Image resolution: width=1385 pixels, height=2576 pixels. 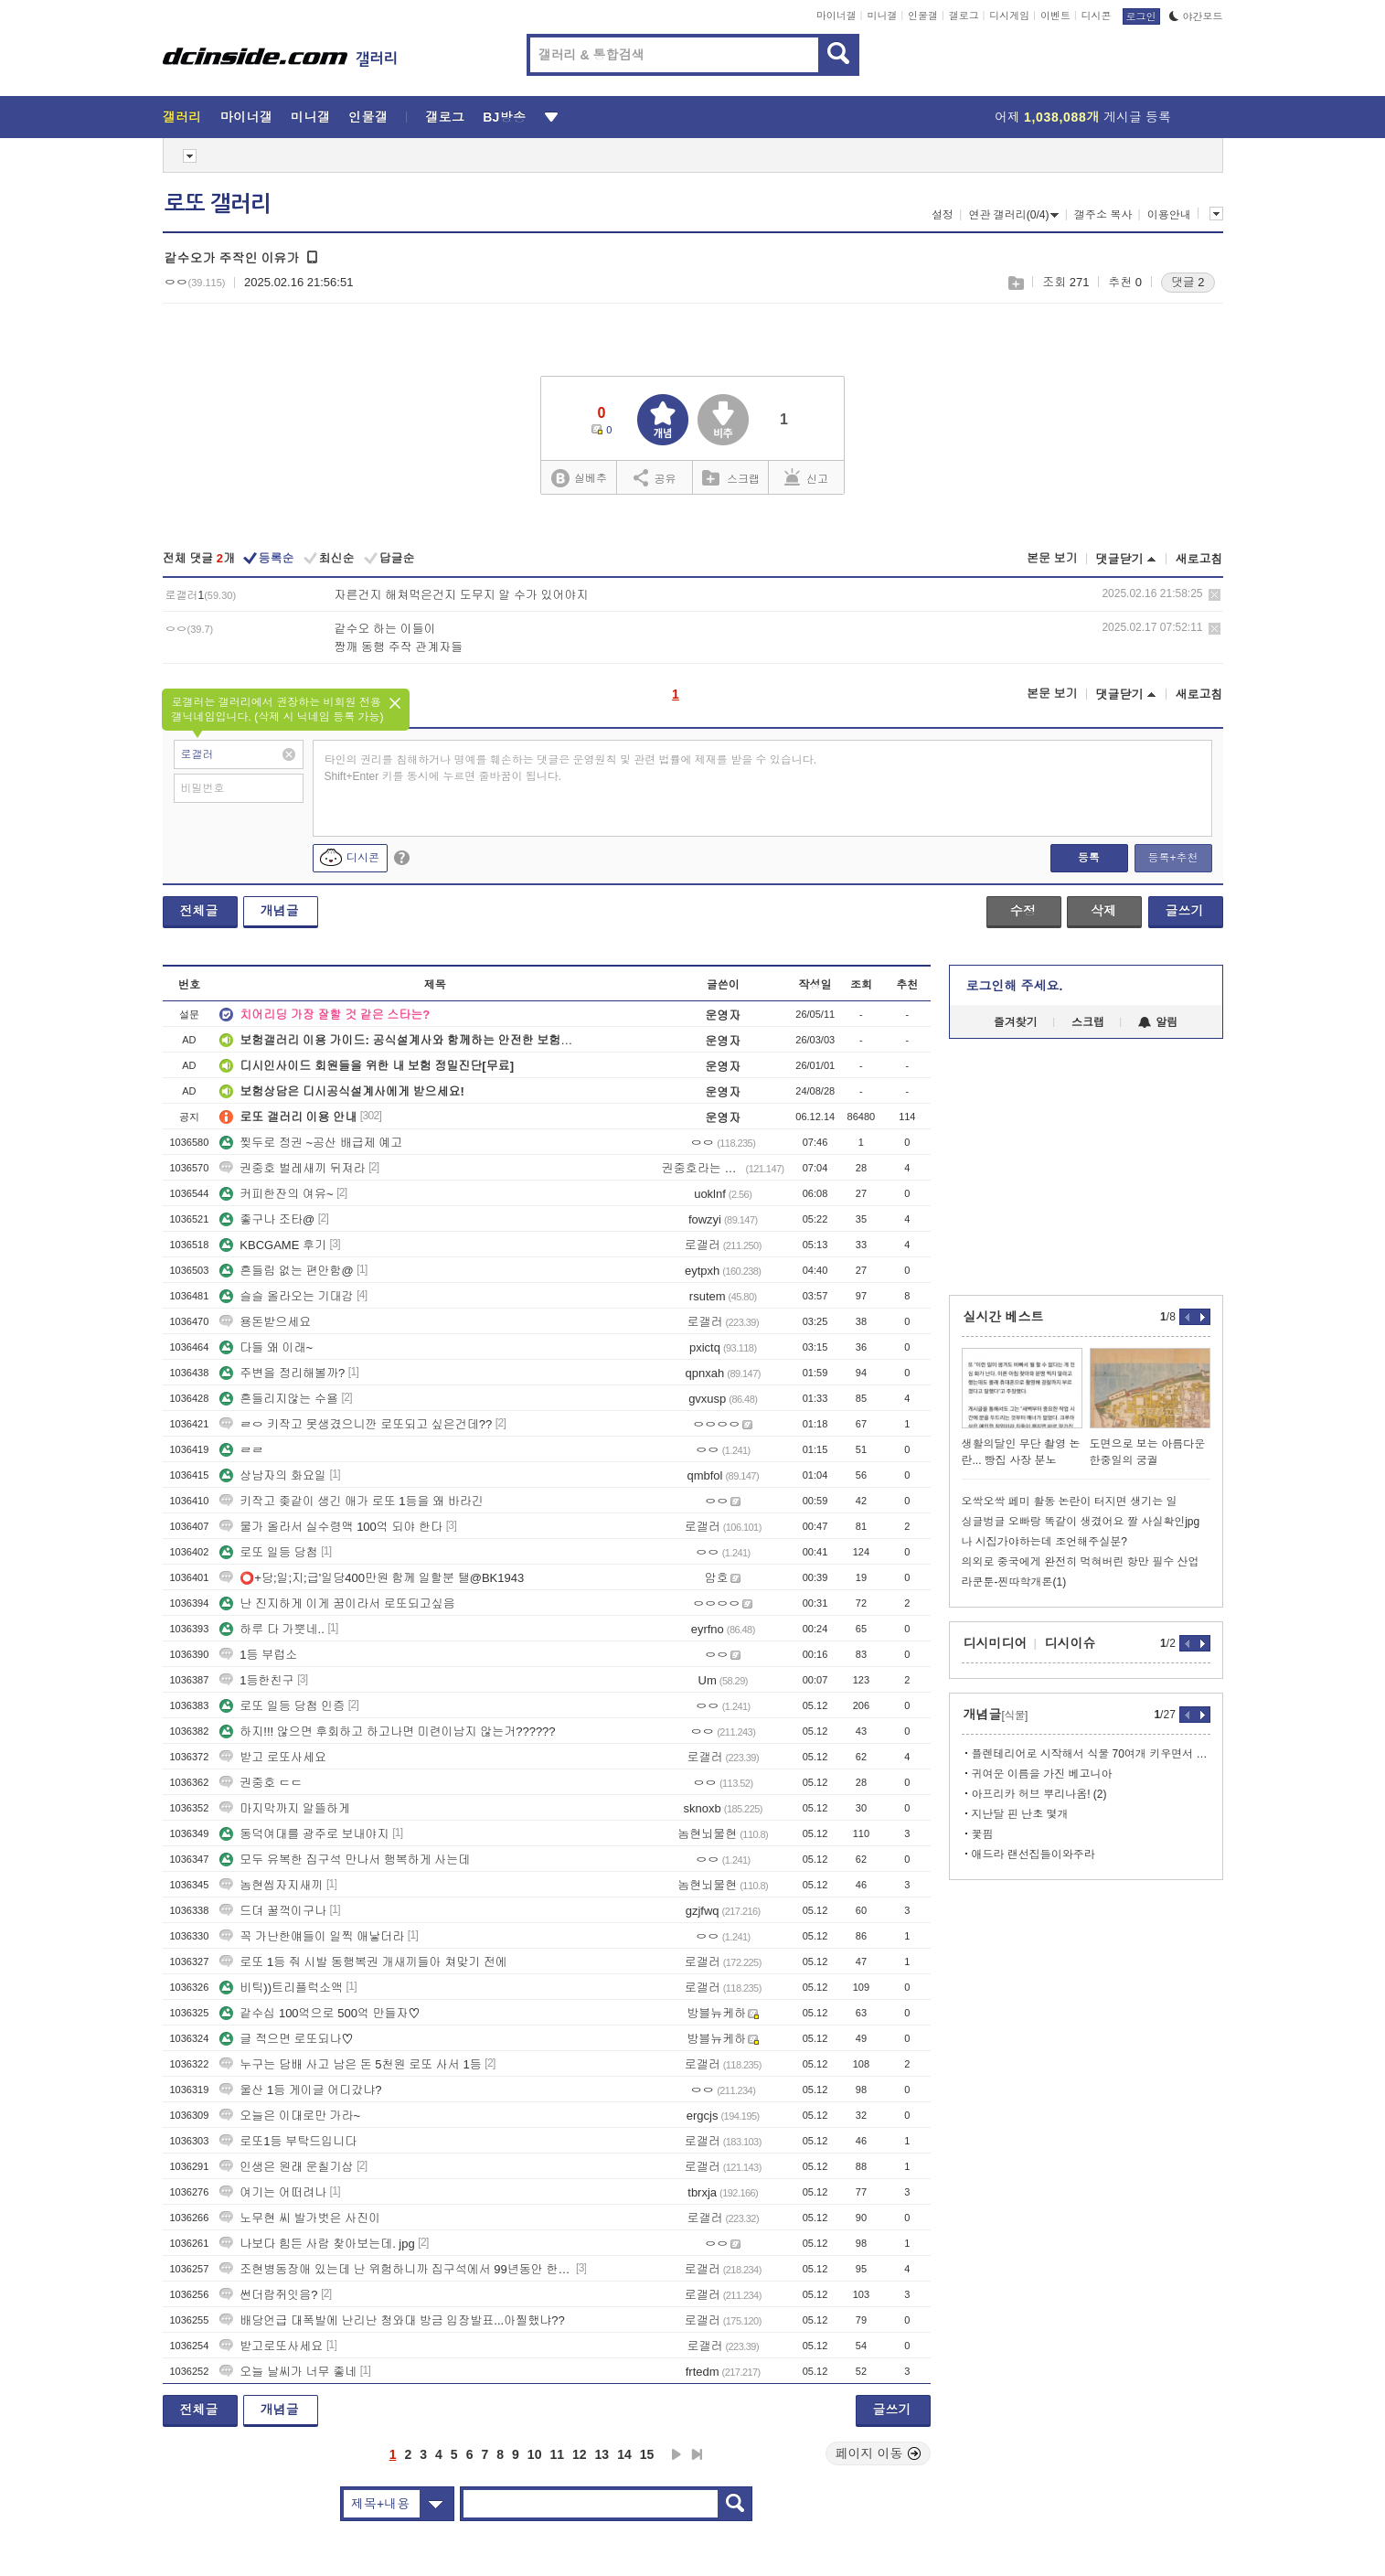 What do you see at coordinates (647, 2454) in the screenshot?
I see `15` at bounding box center [647, 2454].